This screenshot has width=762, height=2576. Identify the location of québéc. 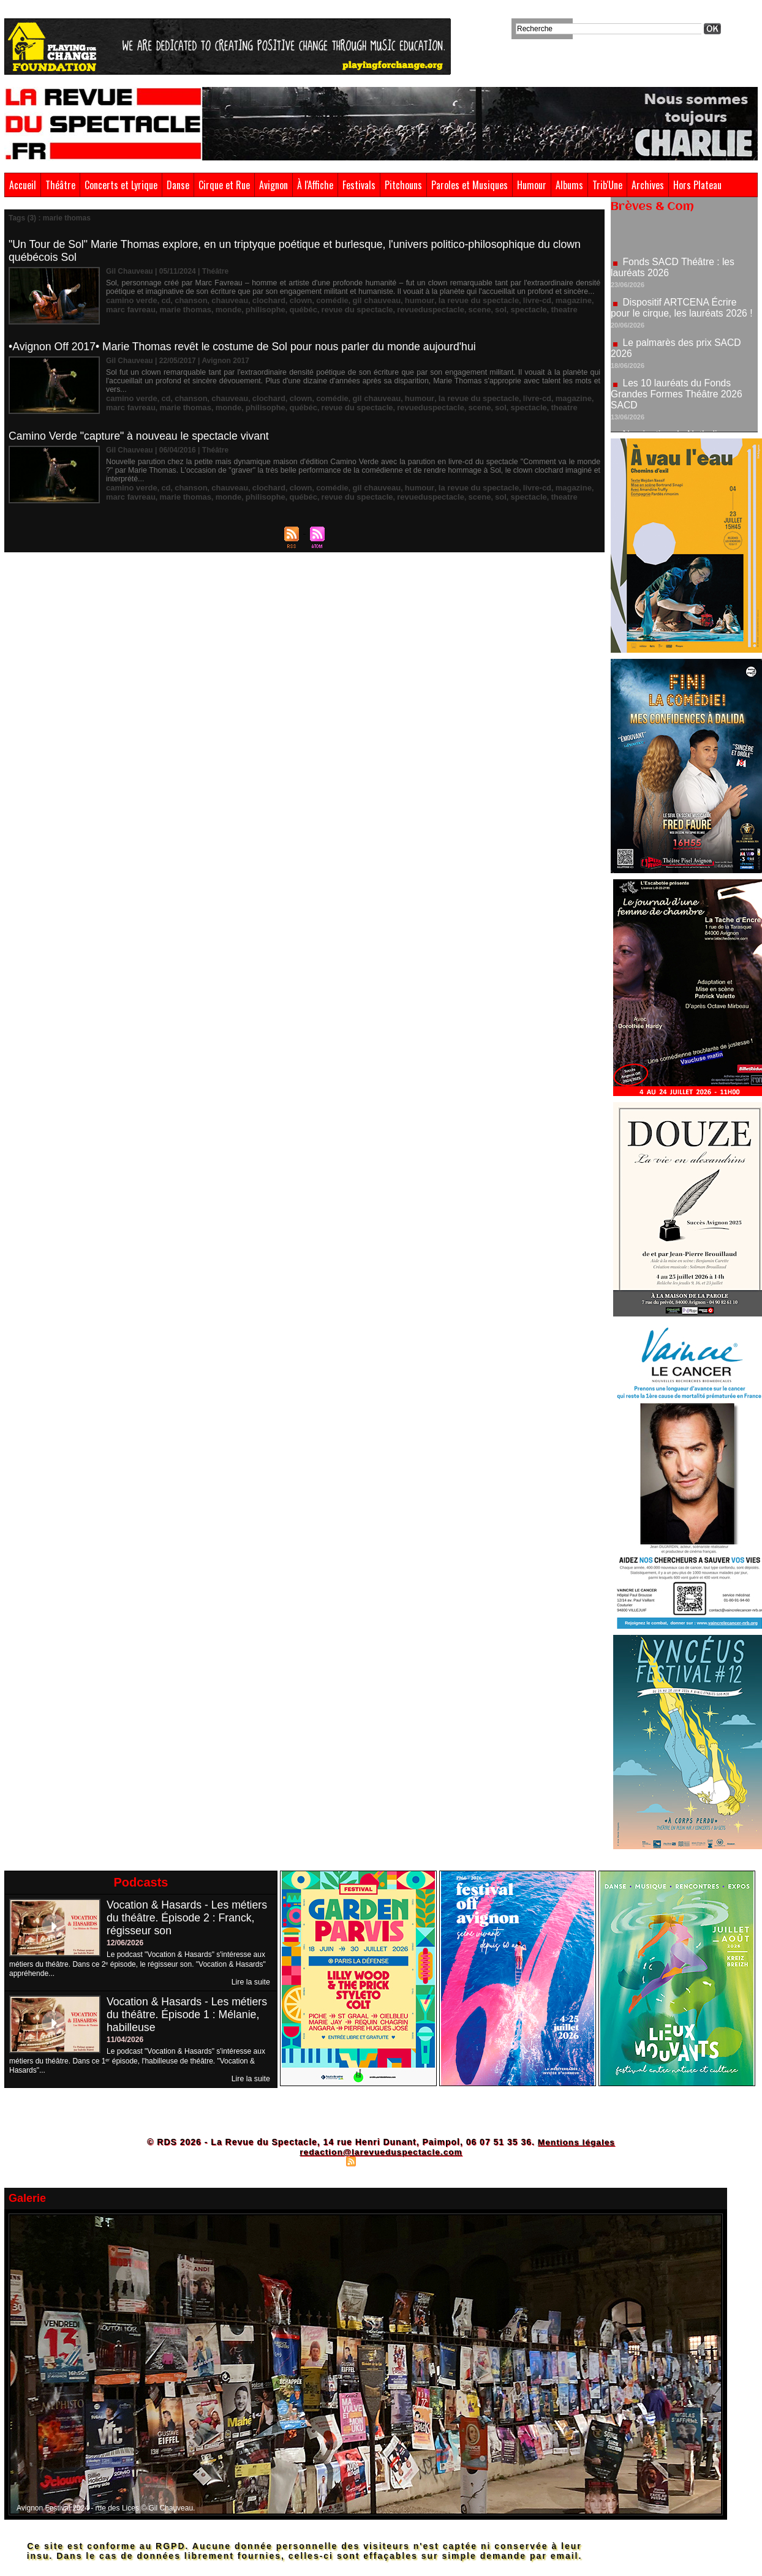
(270, 308).